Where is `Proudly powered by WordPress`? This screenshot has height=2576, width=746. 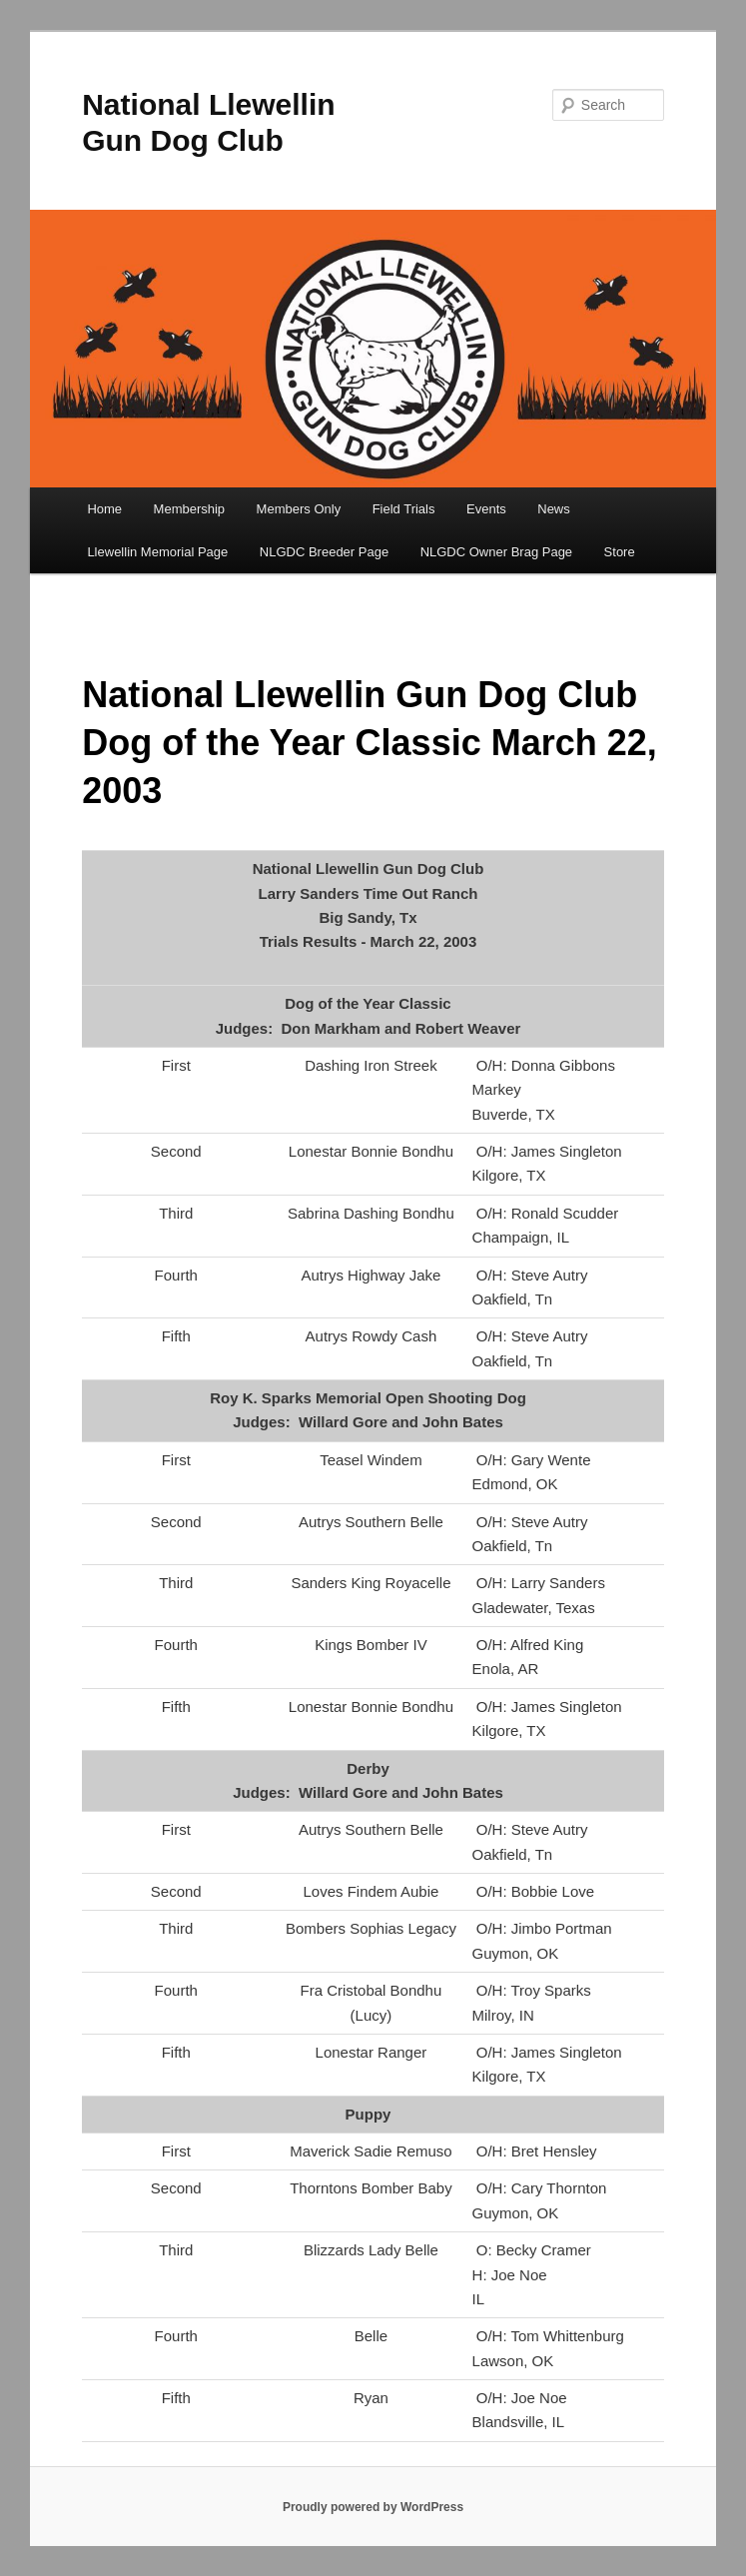 Proudly powered by WordPress is located at coordinates (373, 2507).